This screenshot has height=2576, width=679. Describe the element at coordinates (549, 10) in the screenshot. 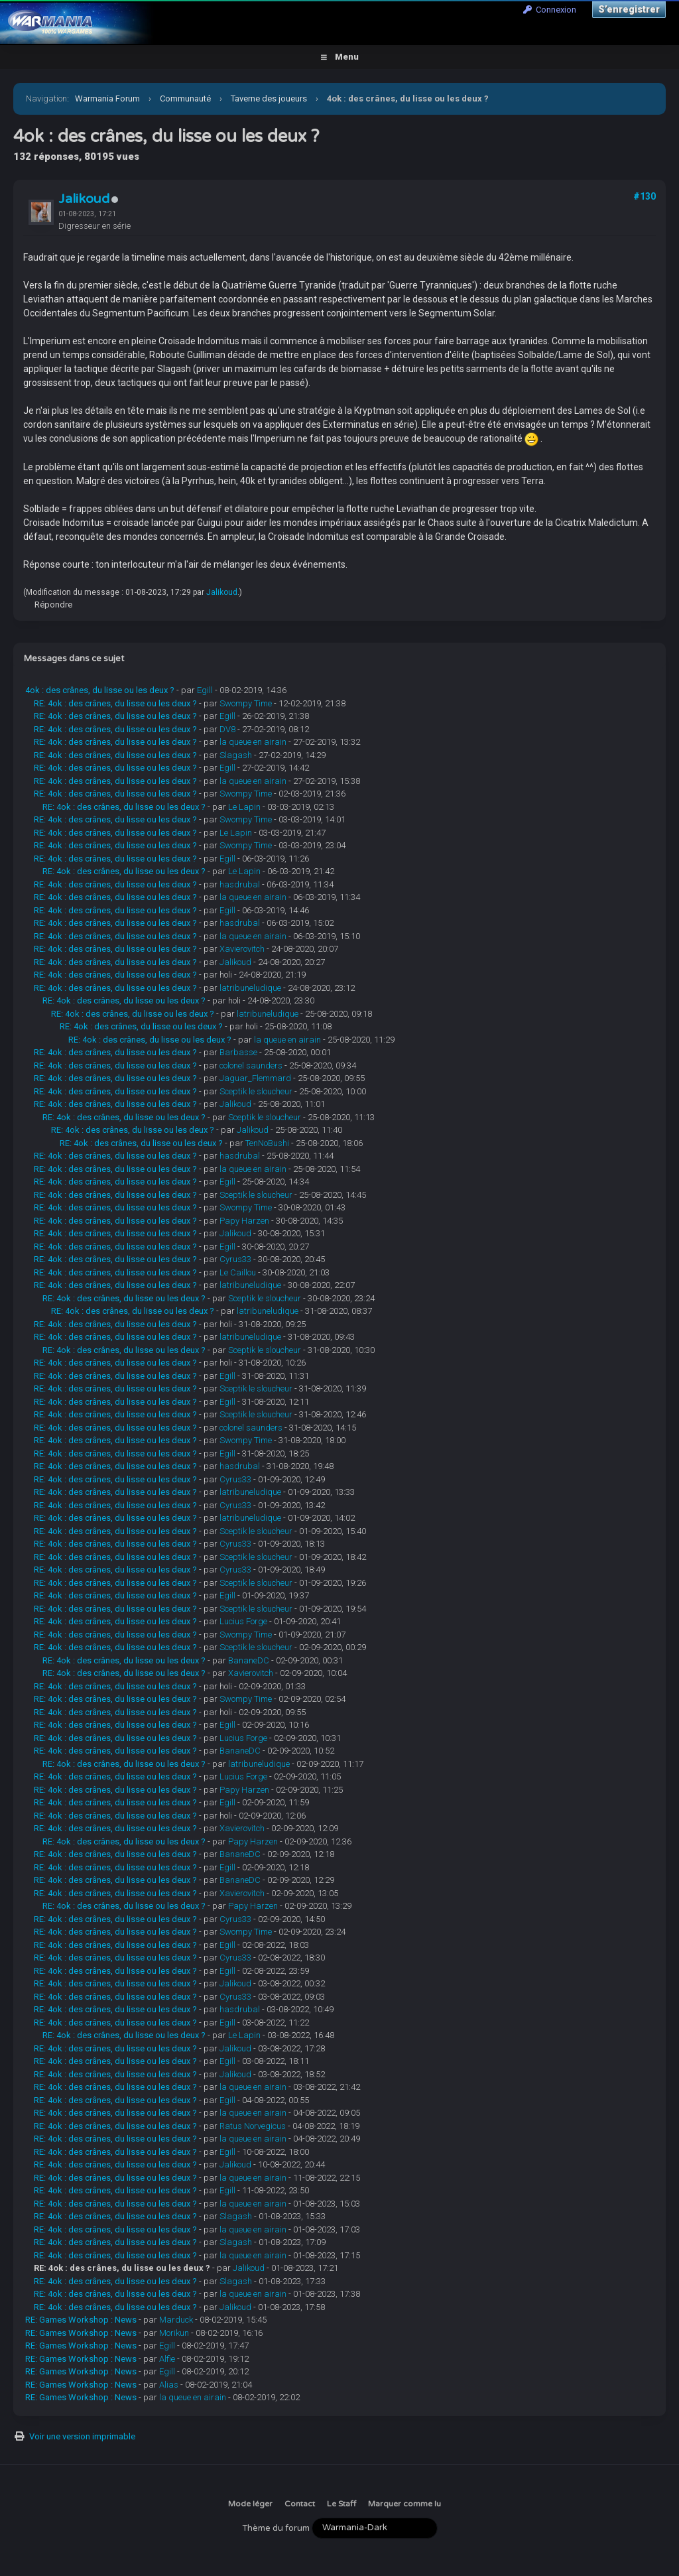

I see `Connexion` at that location.